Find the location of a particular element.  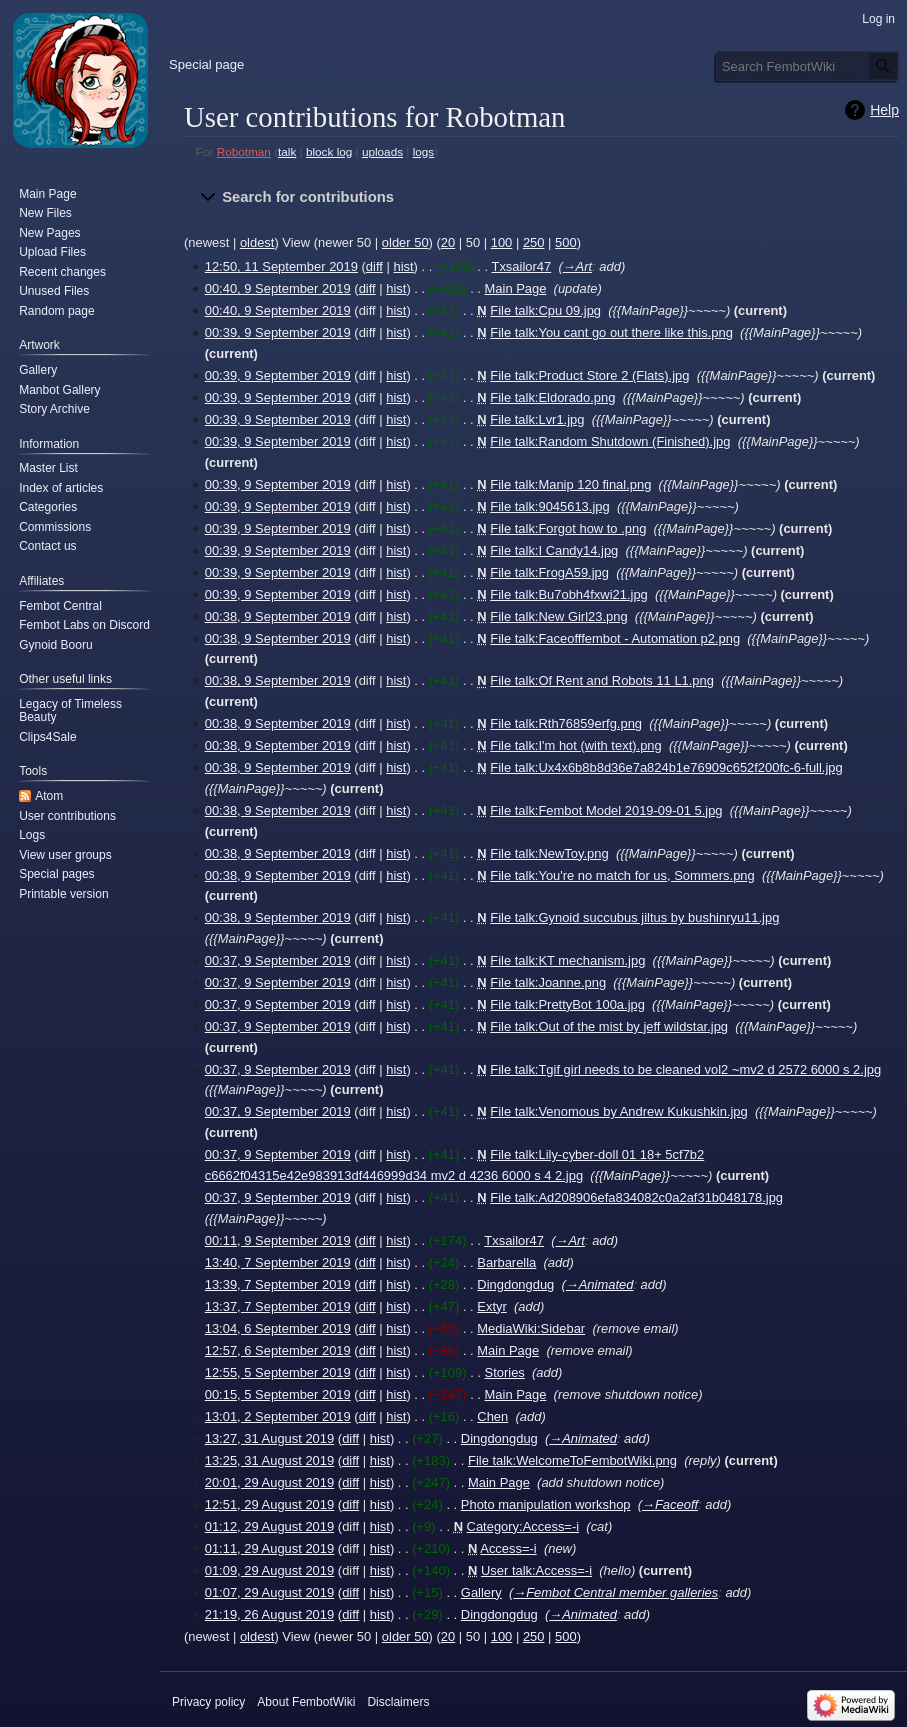

File talk:Eldorado.png is located at coordinates (552, 397).